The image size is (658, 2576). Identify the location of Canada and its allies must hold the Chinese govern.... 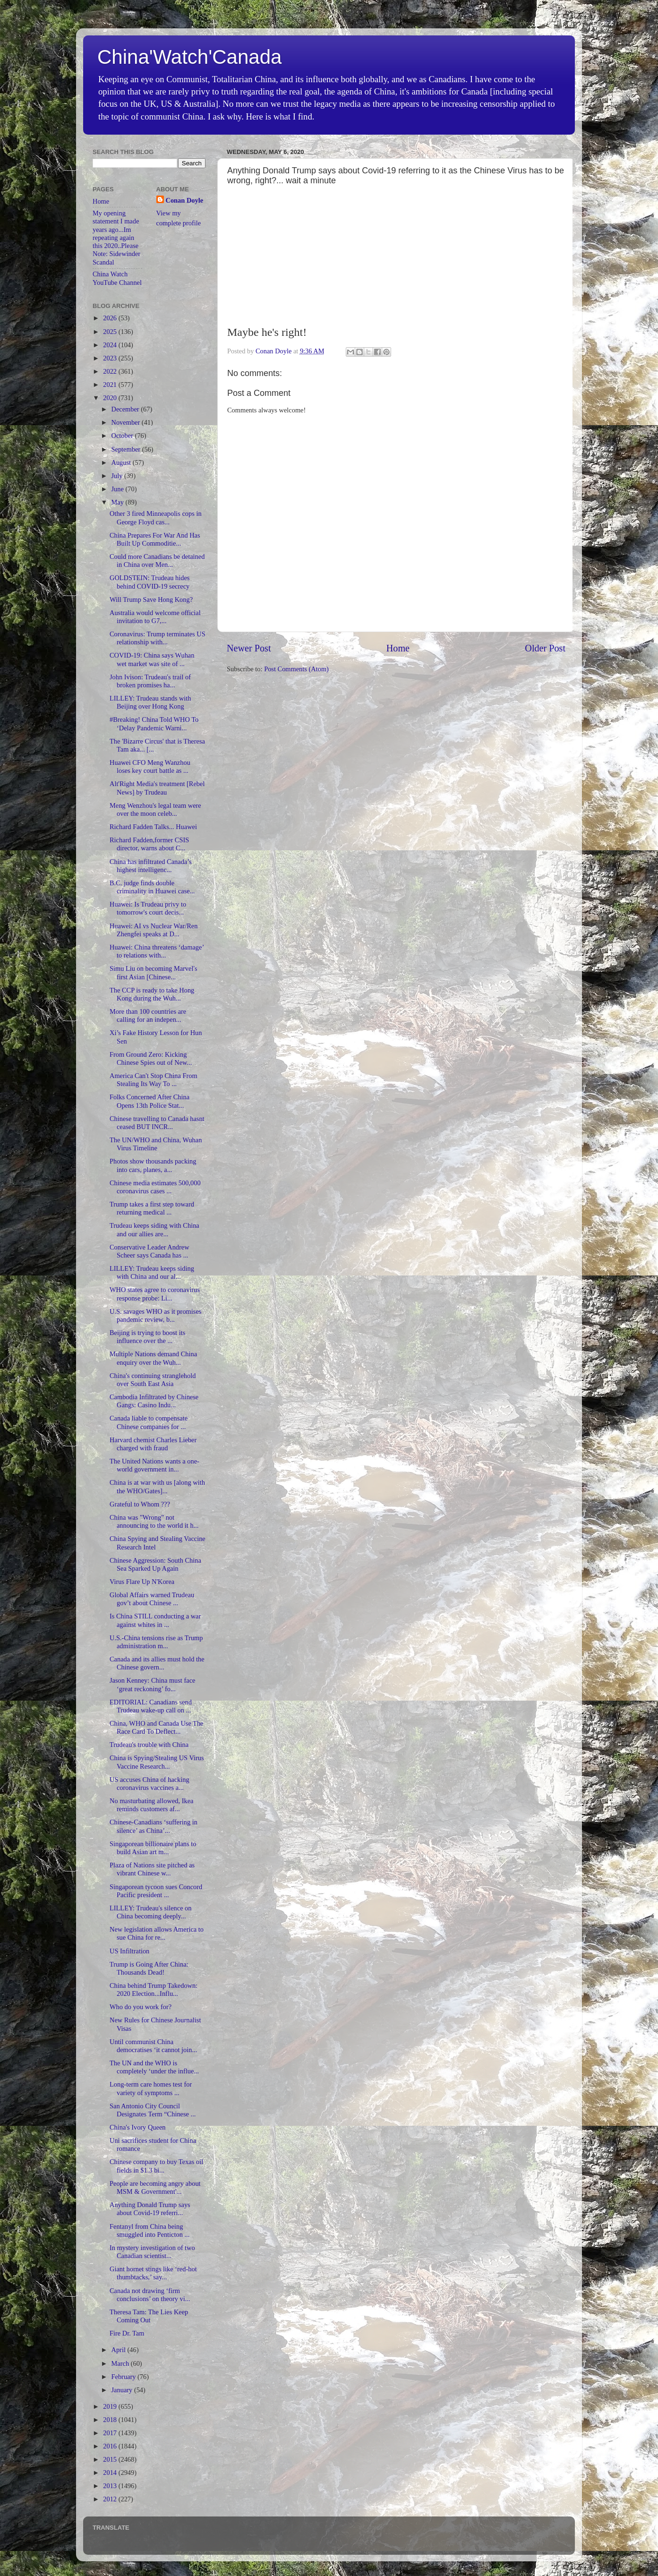
(157, 1663).